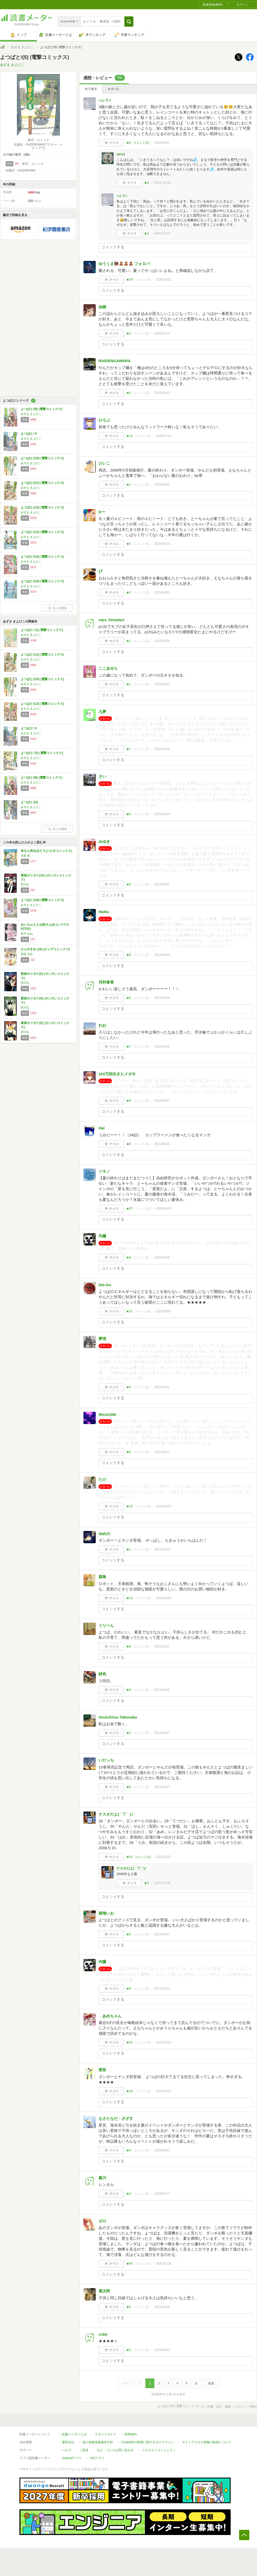 The width and height of the screenshot is (257, 2576). I want to click on リクエストコミュニティ, so click(159, 2450).